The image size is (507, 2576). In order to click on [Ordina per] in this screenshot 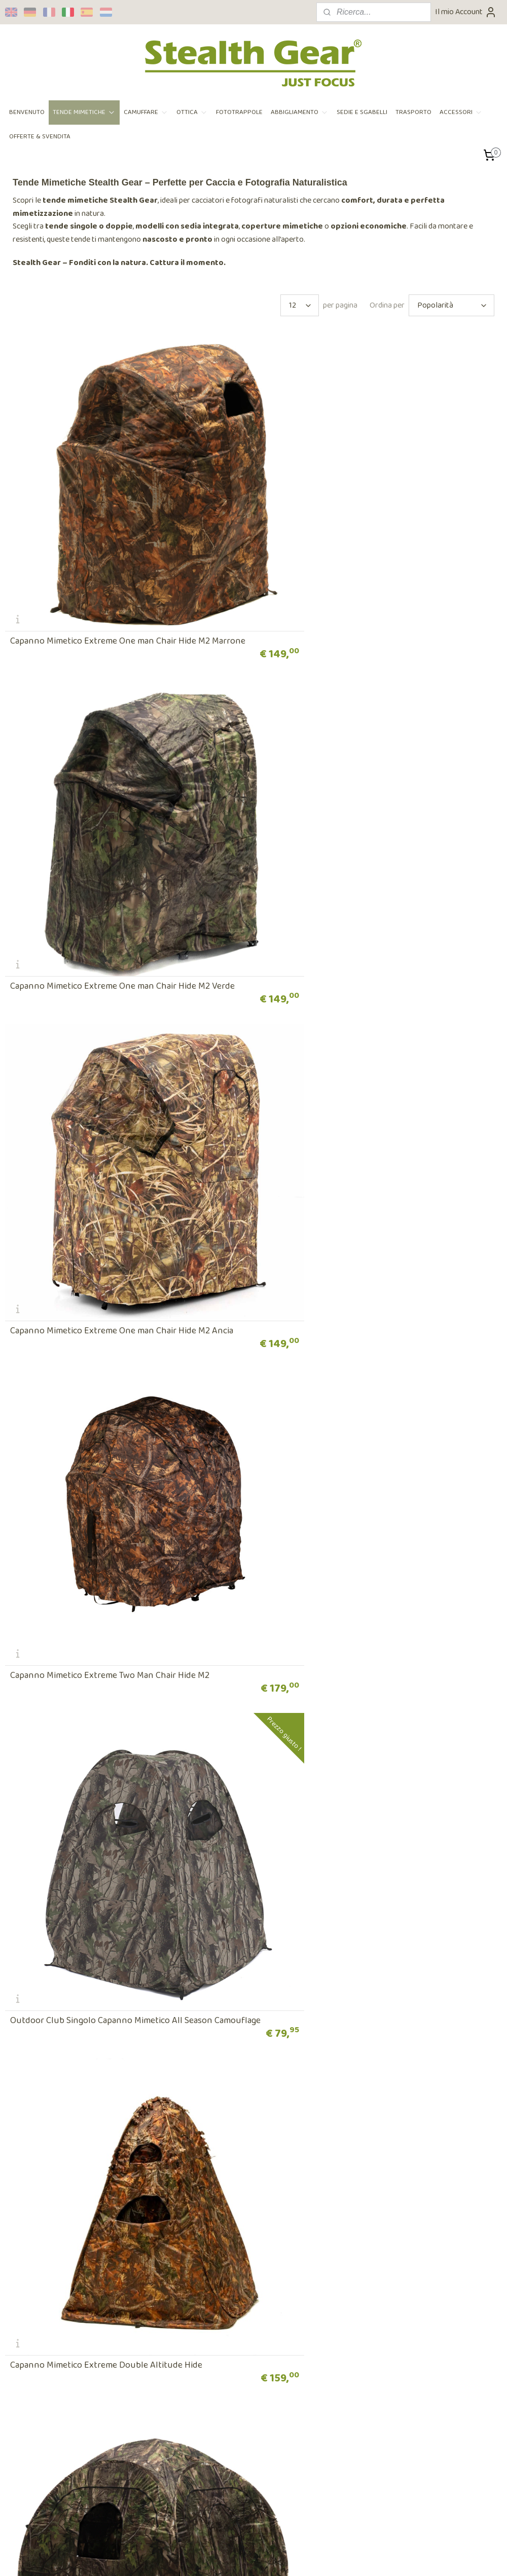, I will do `click(451, 305)`.